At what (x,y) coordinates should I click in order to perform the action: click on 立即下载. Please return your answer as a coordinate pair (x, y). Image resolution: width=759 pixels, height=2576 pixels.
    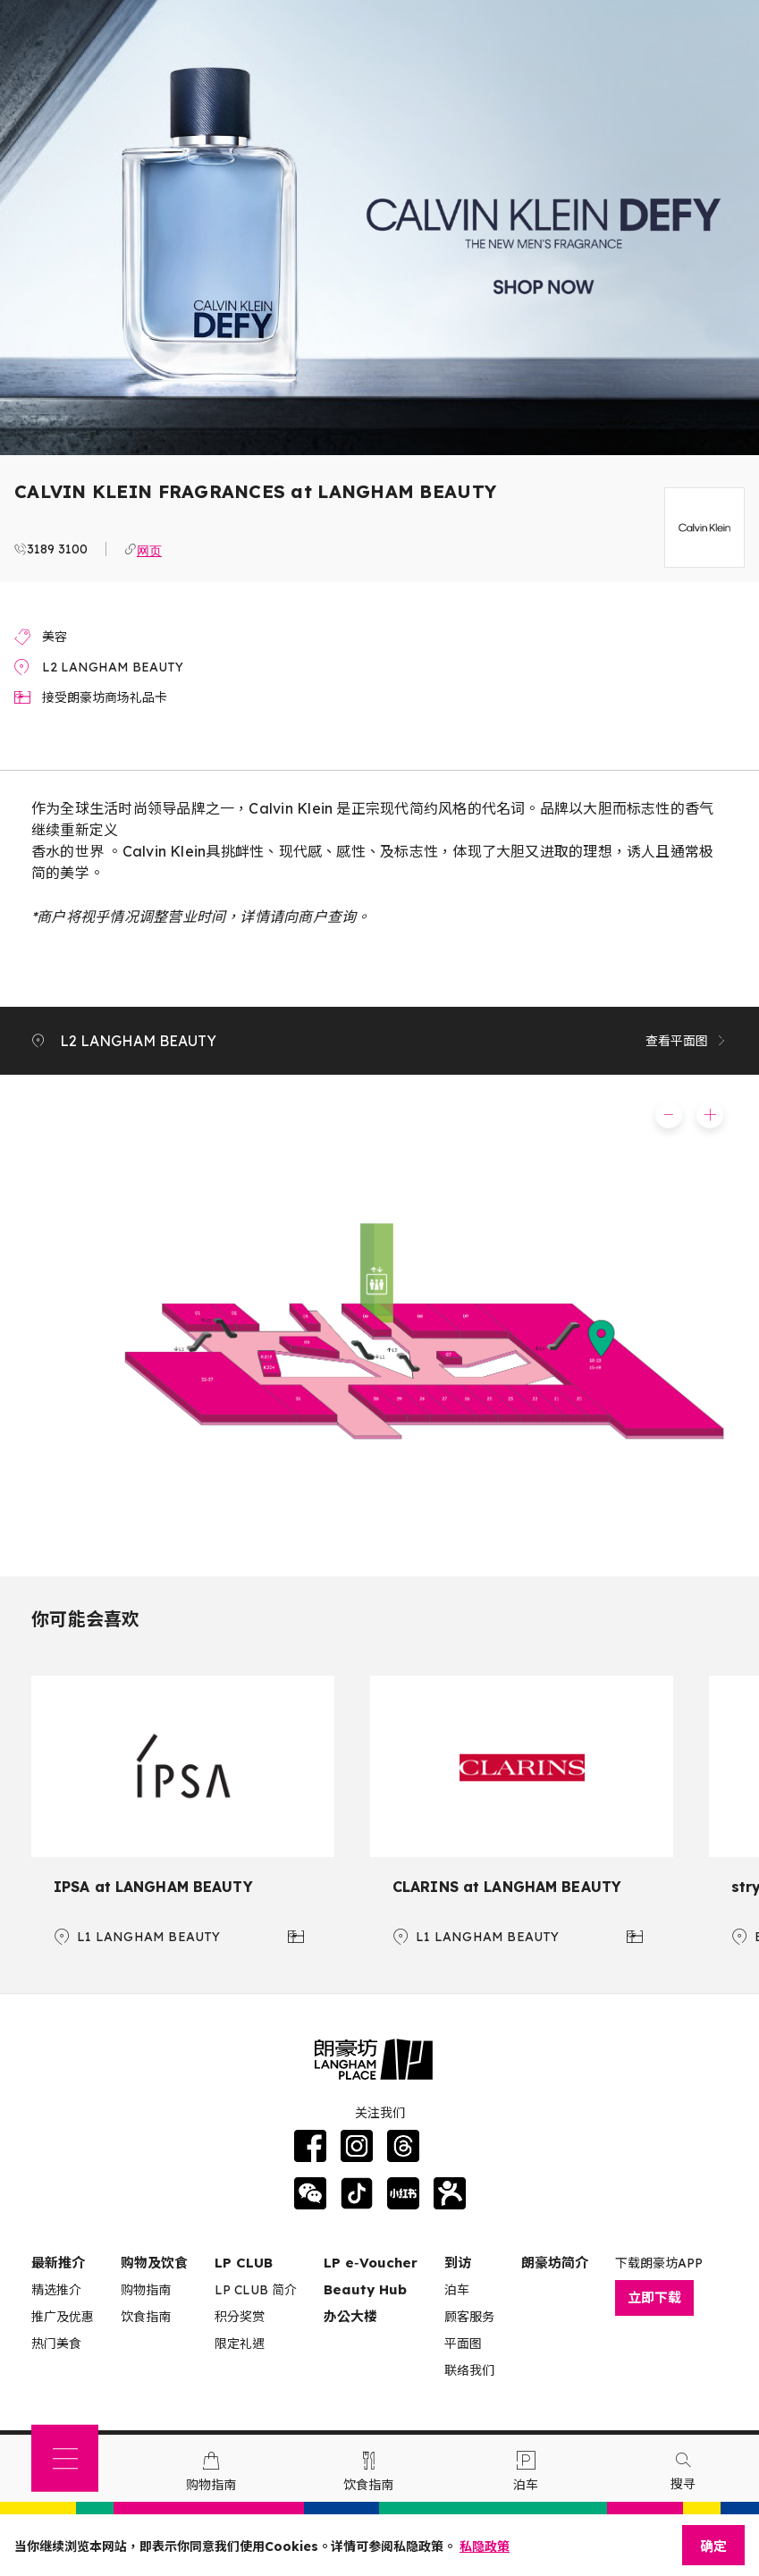
    Looking at the image, I should click on (654, 2297).